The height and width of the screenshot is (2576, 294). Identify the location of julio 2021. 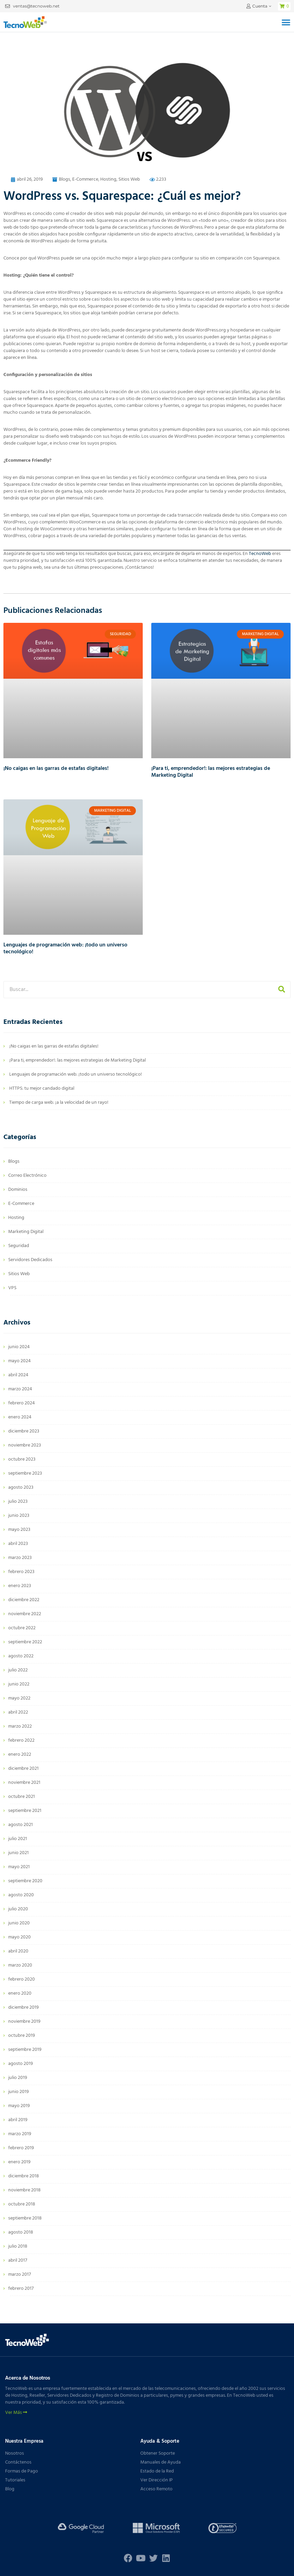
(17, 1839).